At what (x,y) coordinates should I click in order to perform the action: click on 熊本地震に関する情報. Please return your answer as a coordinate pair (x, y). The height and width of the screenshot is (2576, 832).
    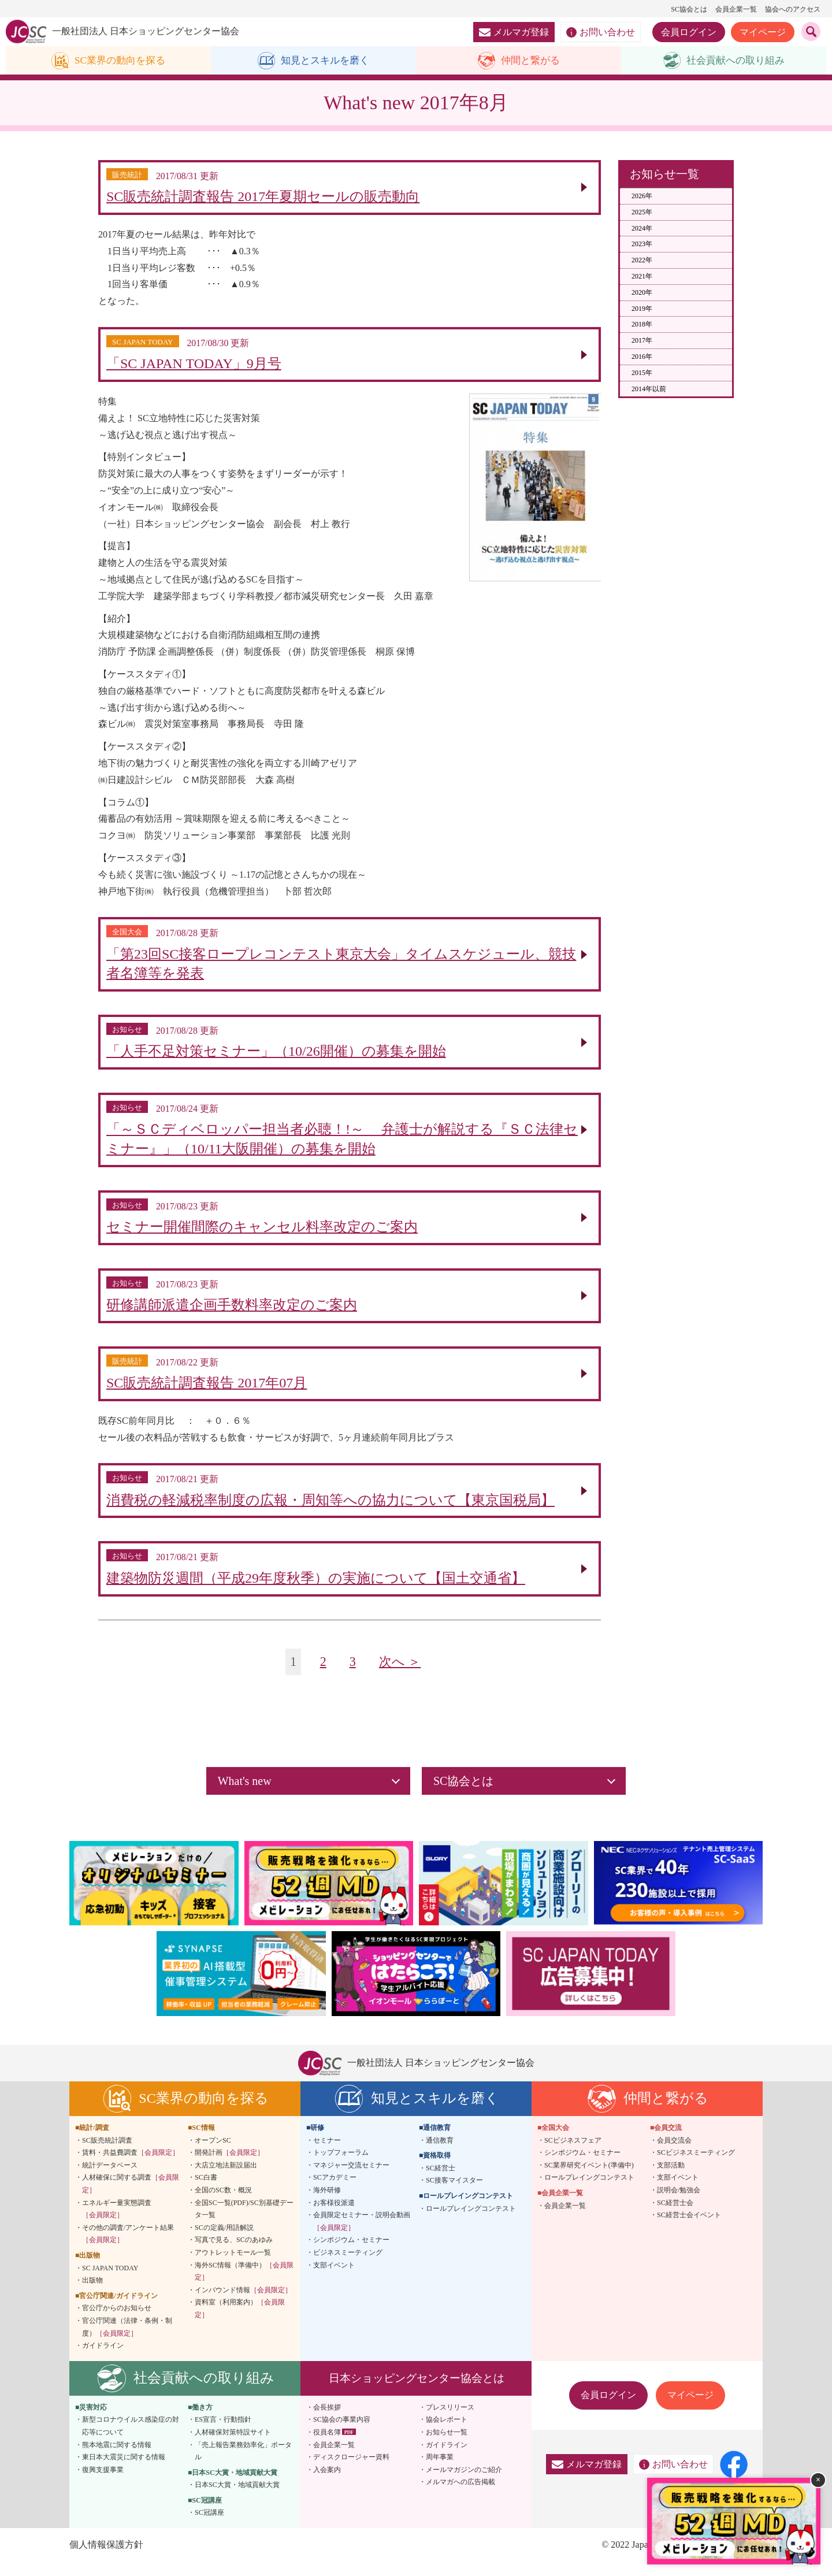
    Looking at the image, I should click on (116, 2459).